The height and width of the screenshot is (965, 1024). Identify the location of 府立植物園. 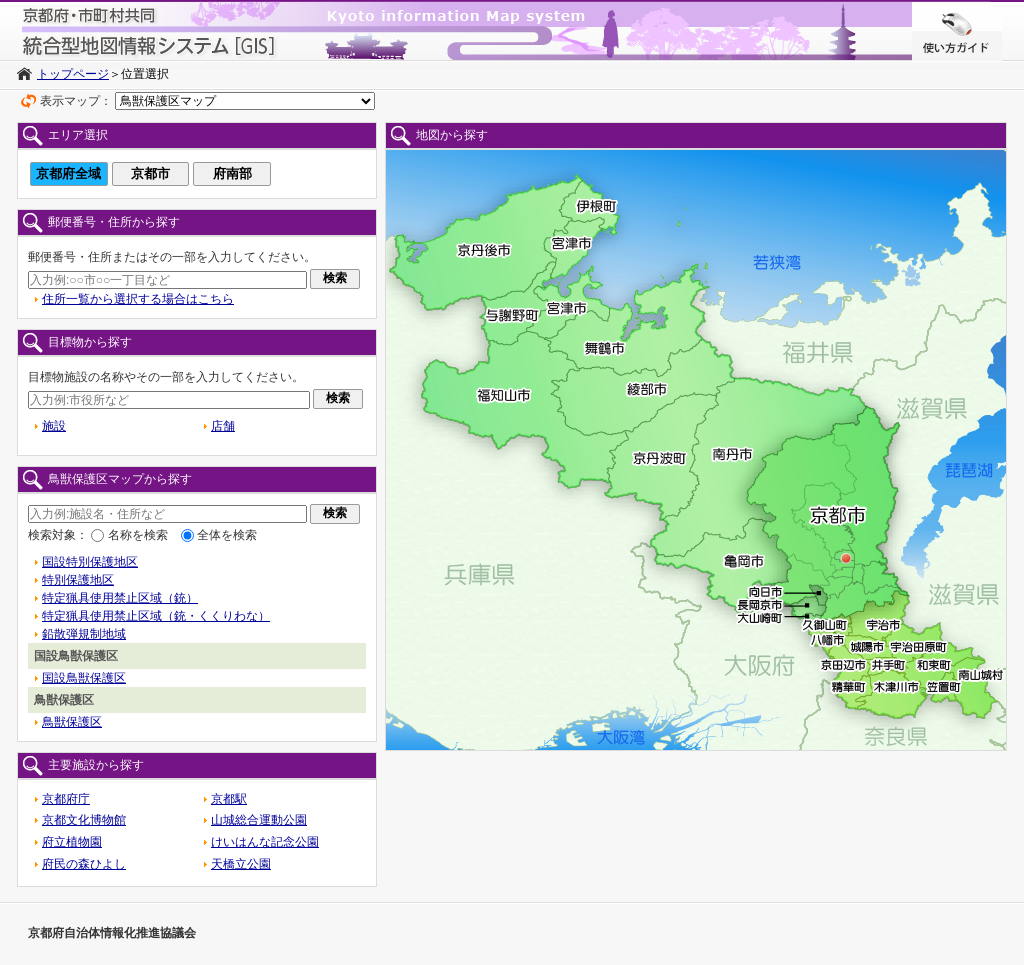
(72, 842).